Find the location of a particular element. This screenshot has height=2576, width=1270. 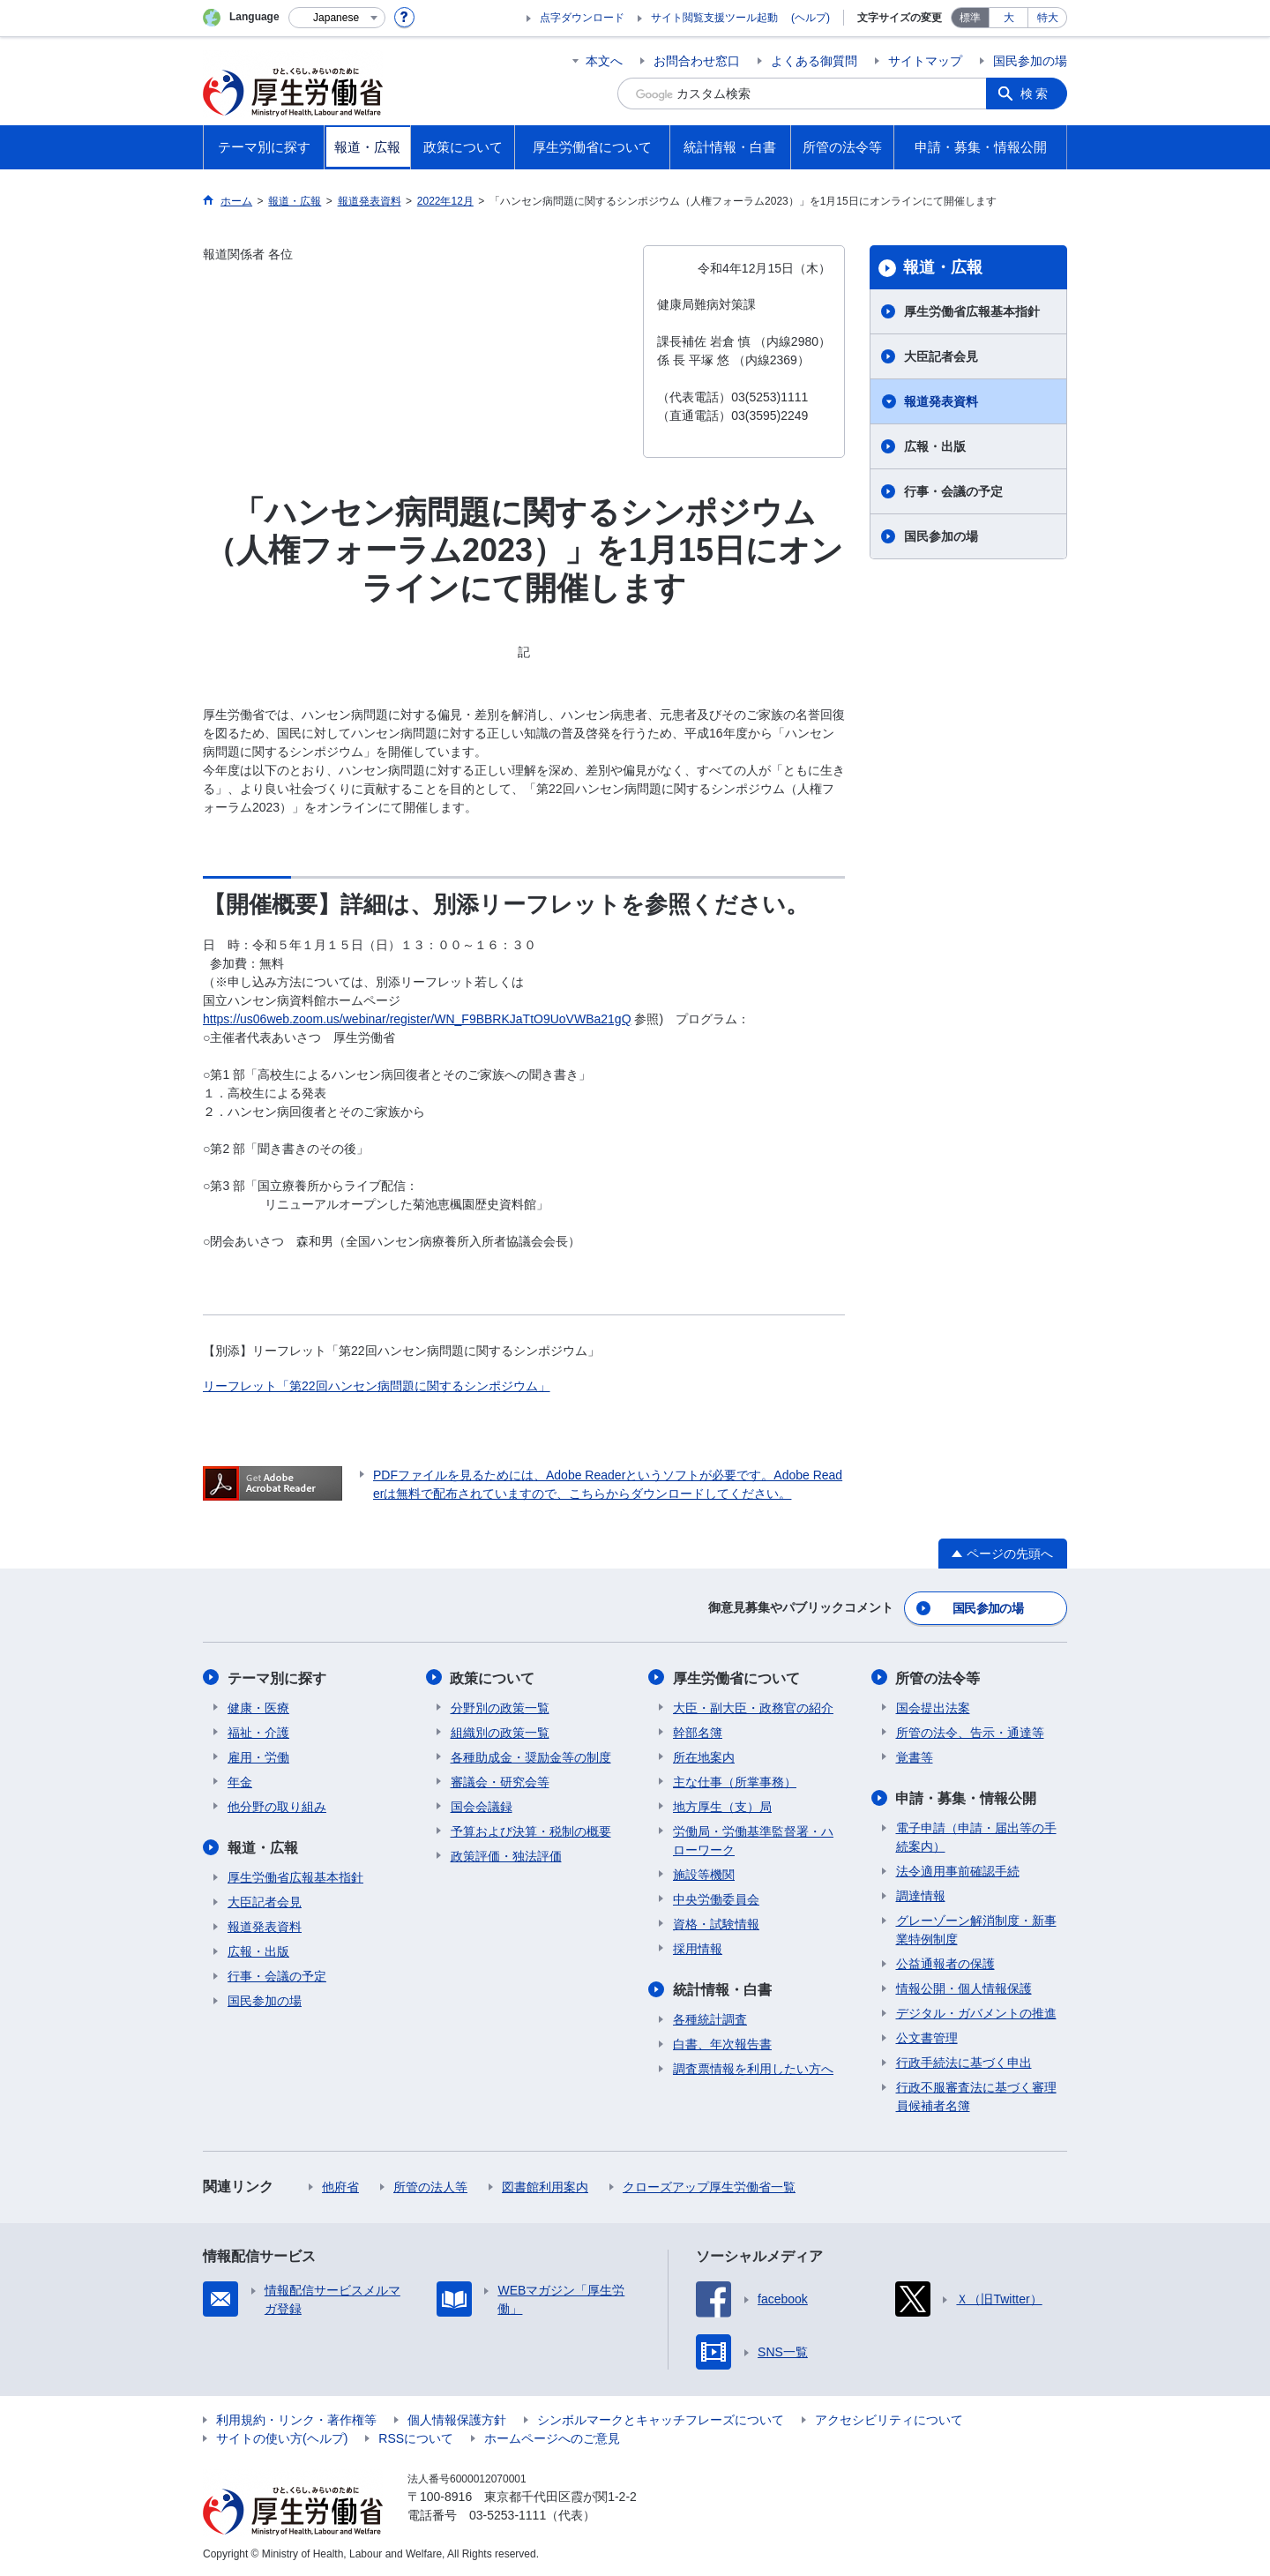

国会提出法案 is located at coordinates (933, 1707).